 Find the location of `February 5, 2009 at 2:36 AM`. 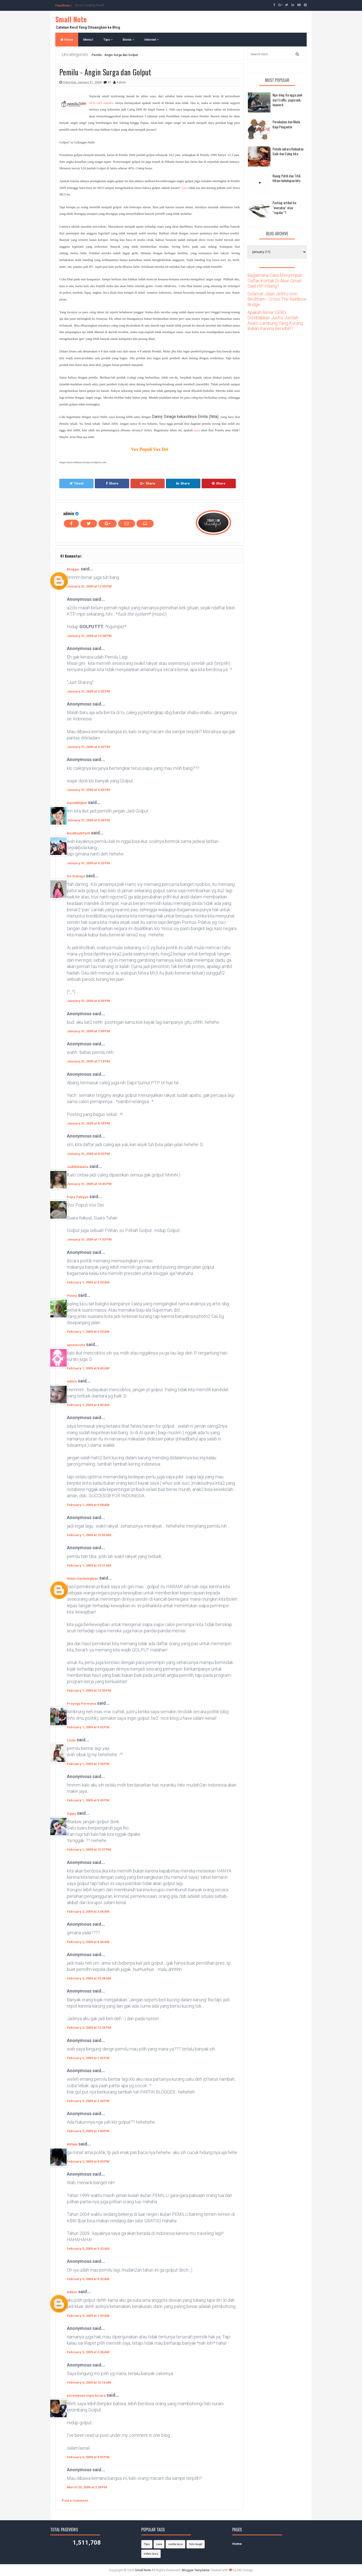

February 5, 2009 at 2:36 AM is located at coordinates (88, 2352).